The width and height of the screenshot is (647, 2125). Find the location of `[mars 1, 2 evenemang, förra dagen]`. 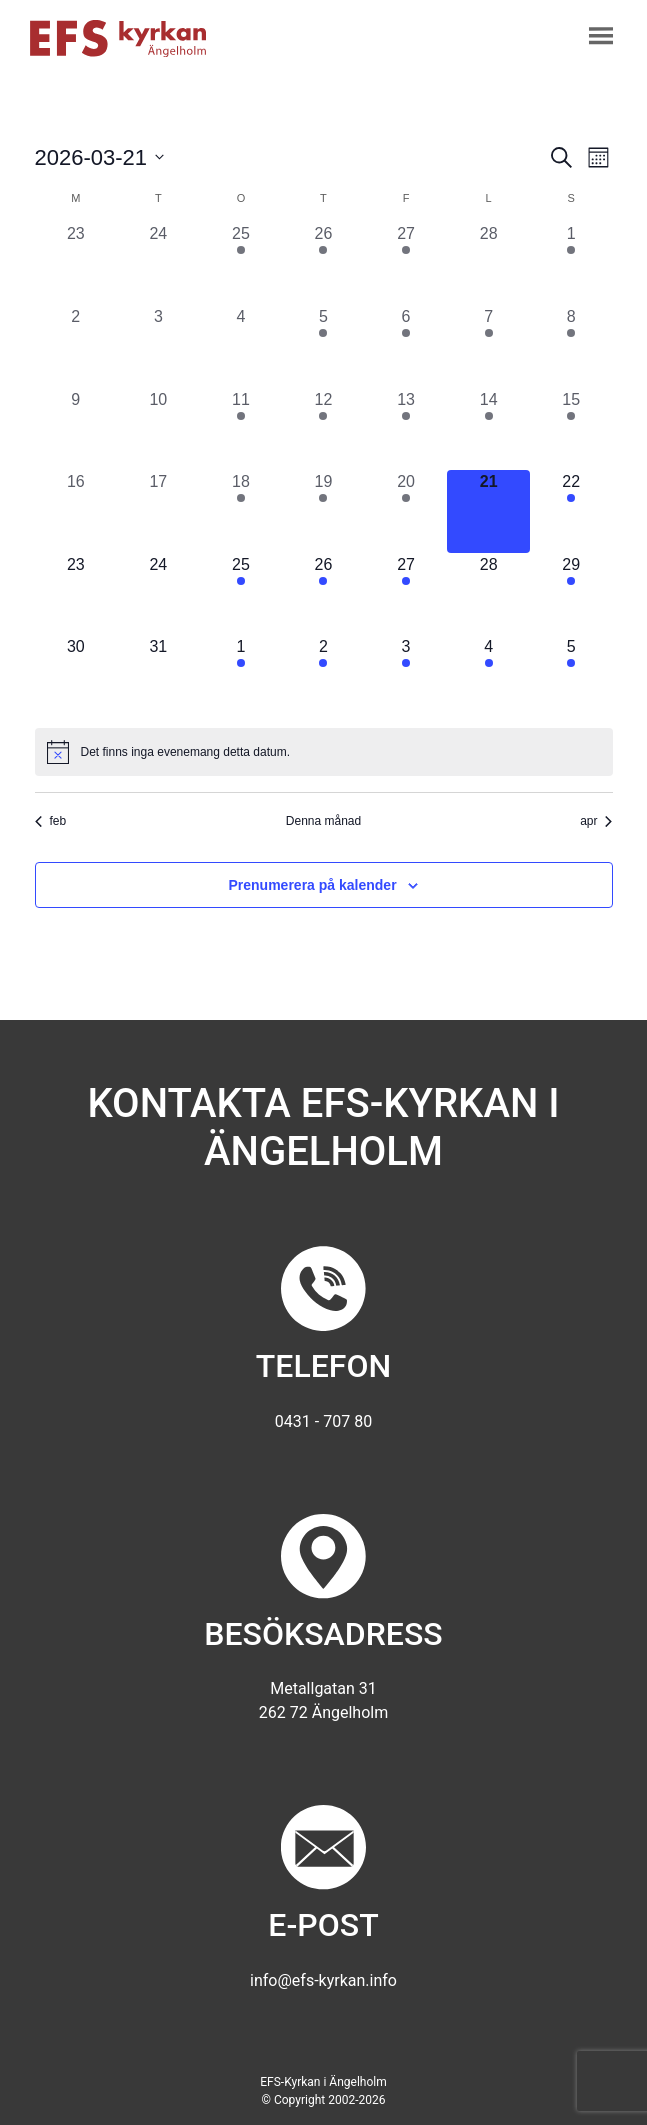

[mars 1, 2 evenemang, förra dagen] is located at coordinates (571, 263).